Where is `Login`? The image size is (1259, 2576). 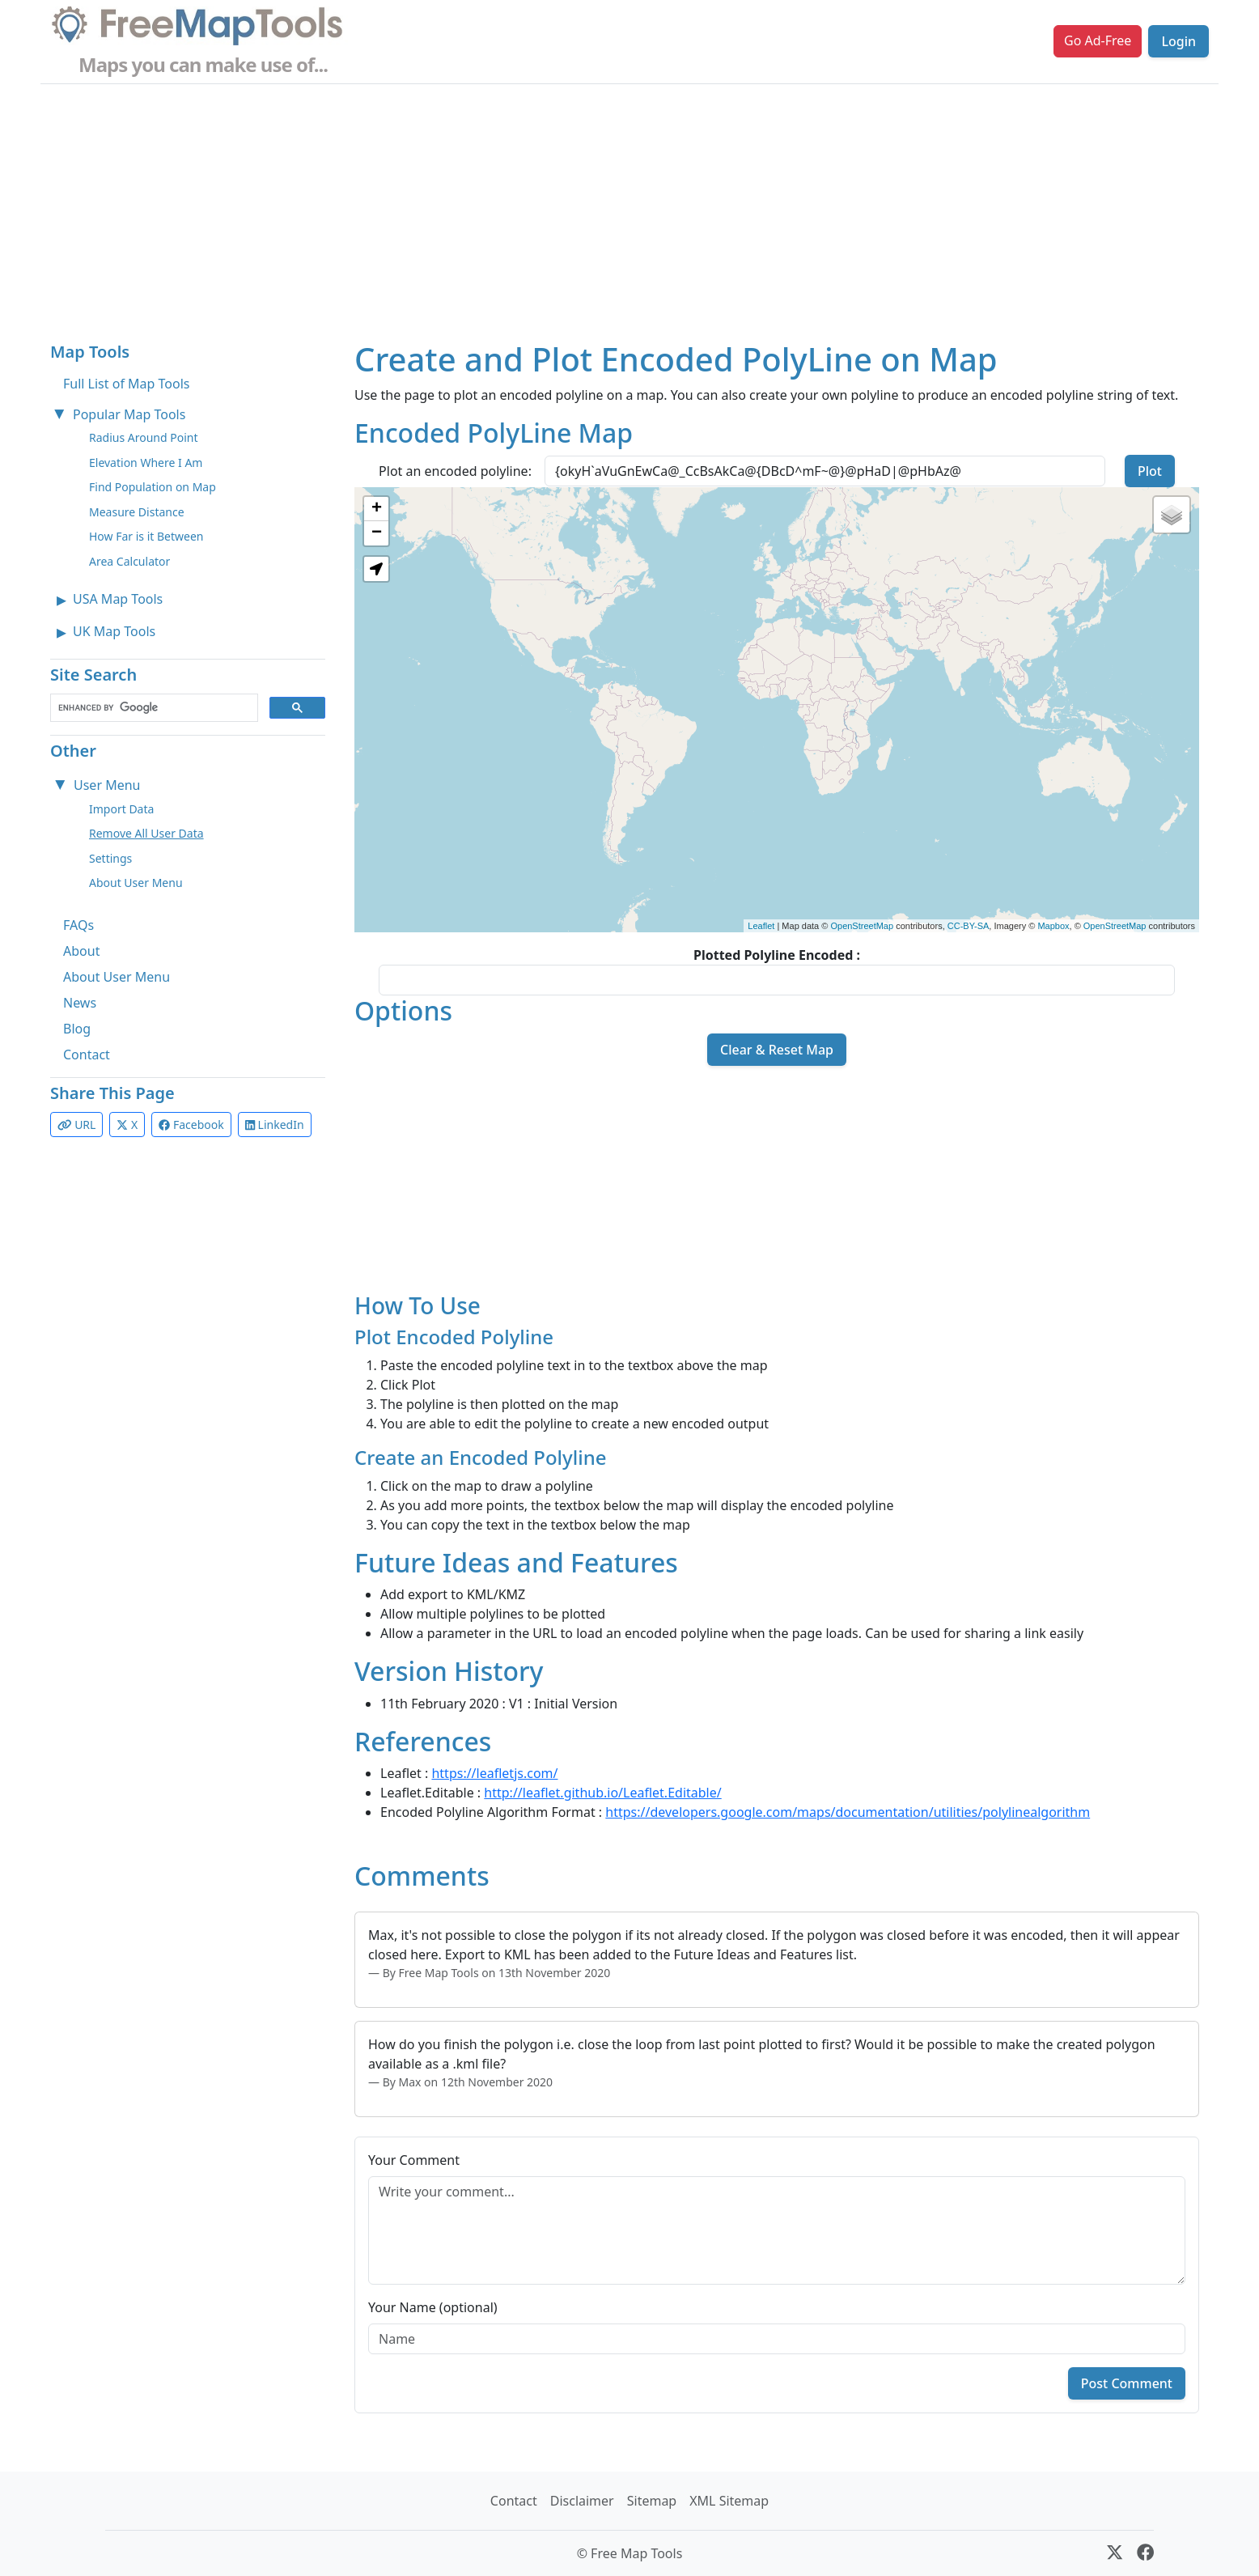
Login is located at coordinates (1178, 41).